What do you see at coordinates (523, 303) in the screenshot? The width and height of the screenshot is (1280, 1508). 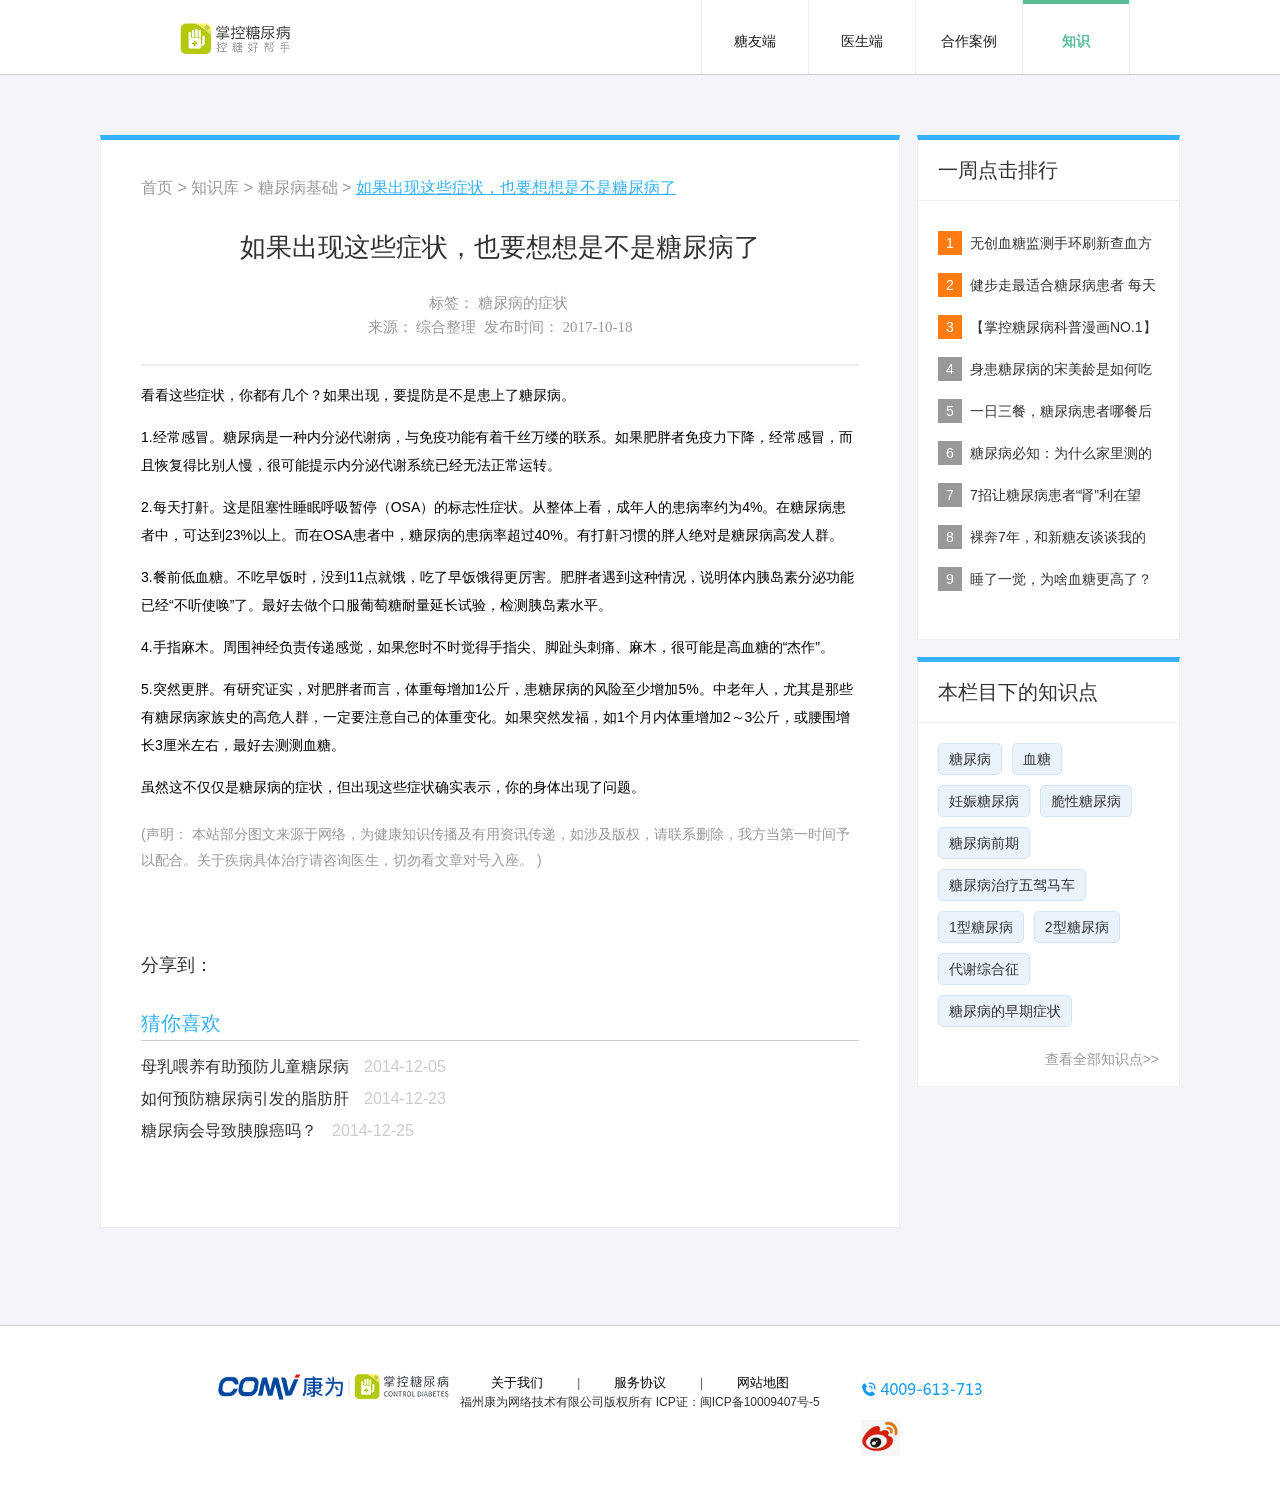 I see `糖尿病的症状` at bounding box center [523, 303].